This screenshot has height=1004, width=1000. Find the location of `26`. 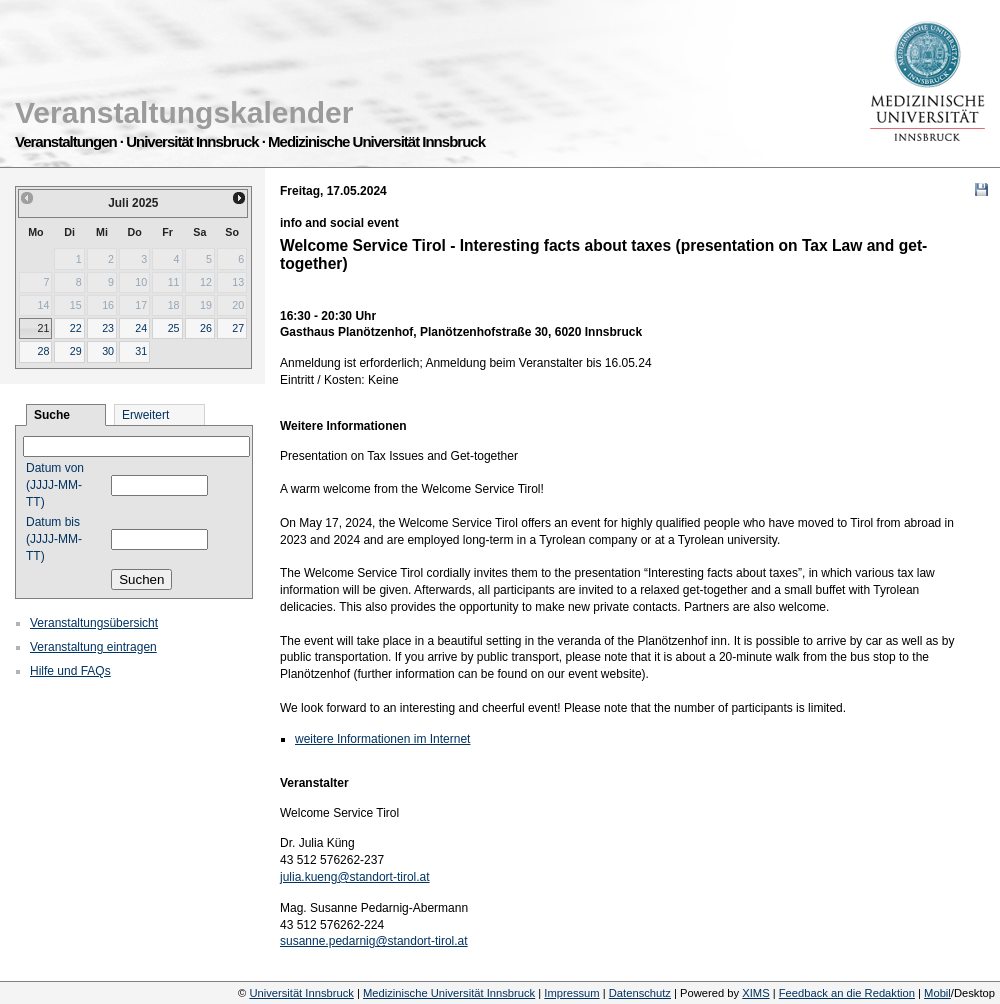

26 is located at coordinates (206, 328).